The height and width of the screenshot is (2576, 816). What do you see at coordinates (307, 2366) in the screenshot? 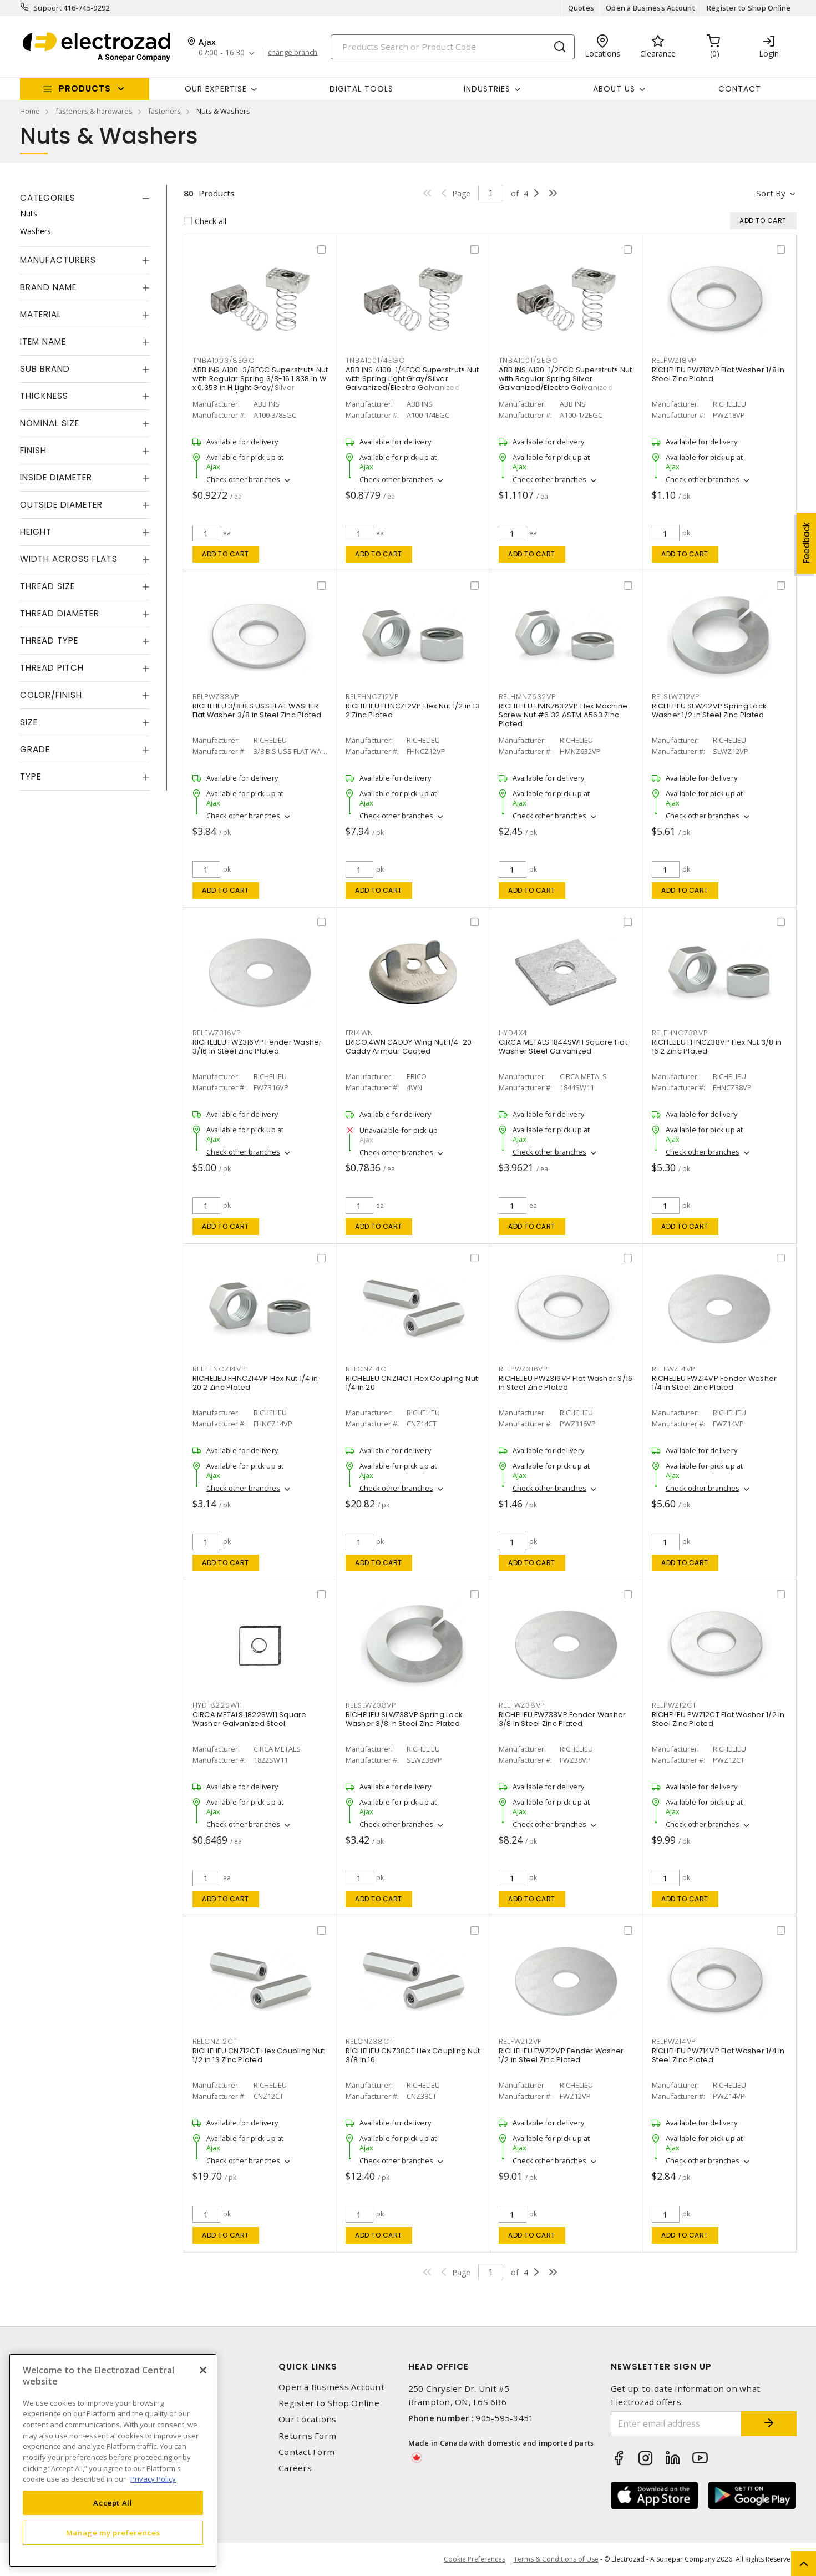
I see `Quick Links` at bounding box center [307, 2366].